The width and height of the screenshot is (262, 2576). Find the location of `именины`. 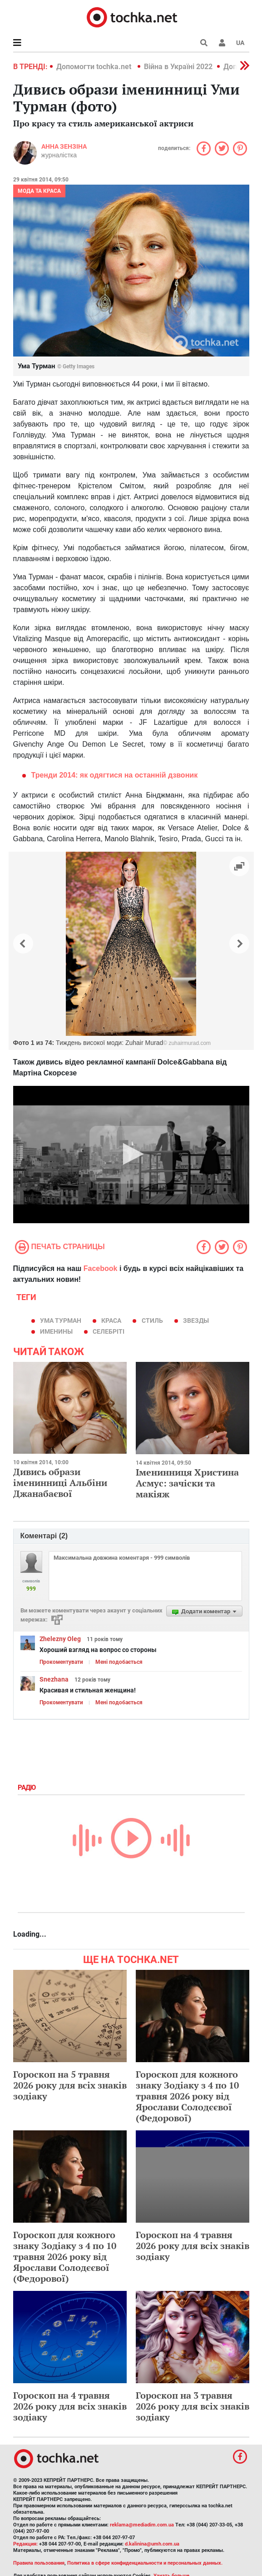

именины is located at coordinates (56, 1331).